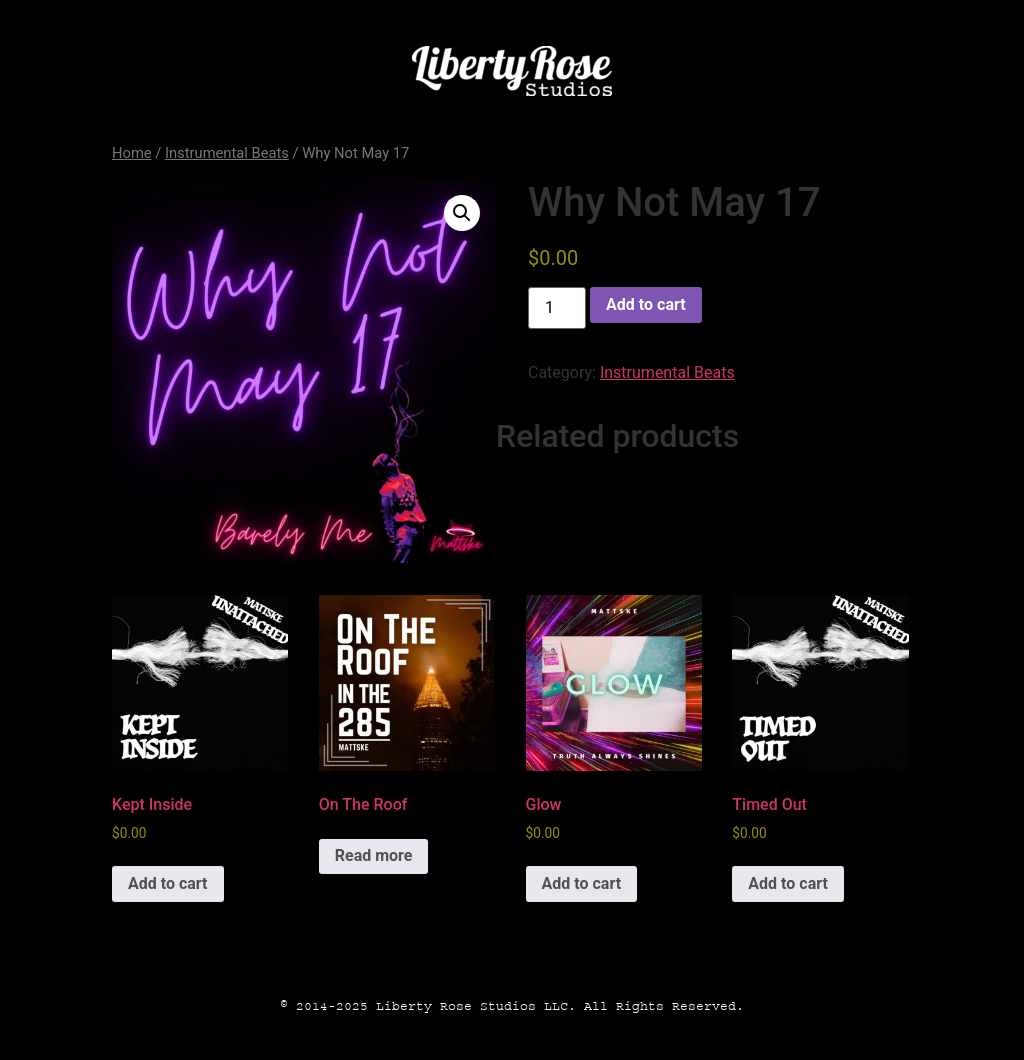 This screenshot has height=1060, width=1024. I want to click on [Product quantity], so click(557, 308).